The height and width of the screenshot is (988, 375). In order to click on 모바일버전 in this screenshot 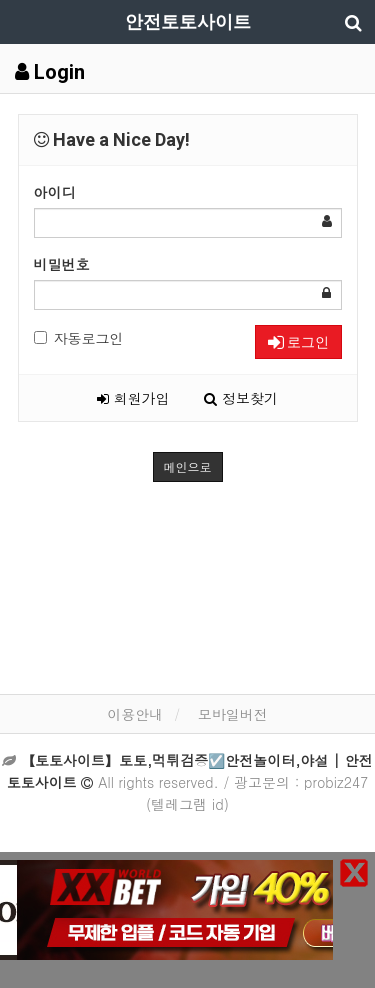, I will do `click(233, 714)`.